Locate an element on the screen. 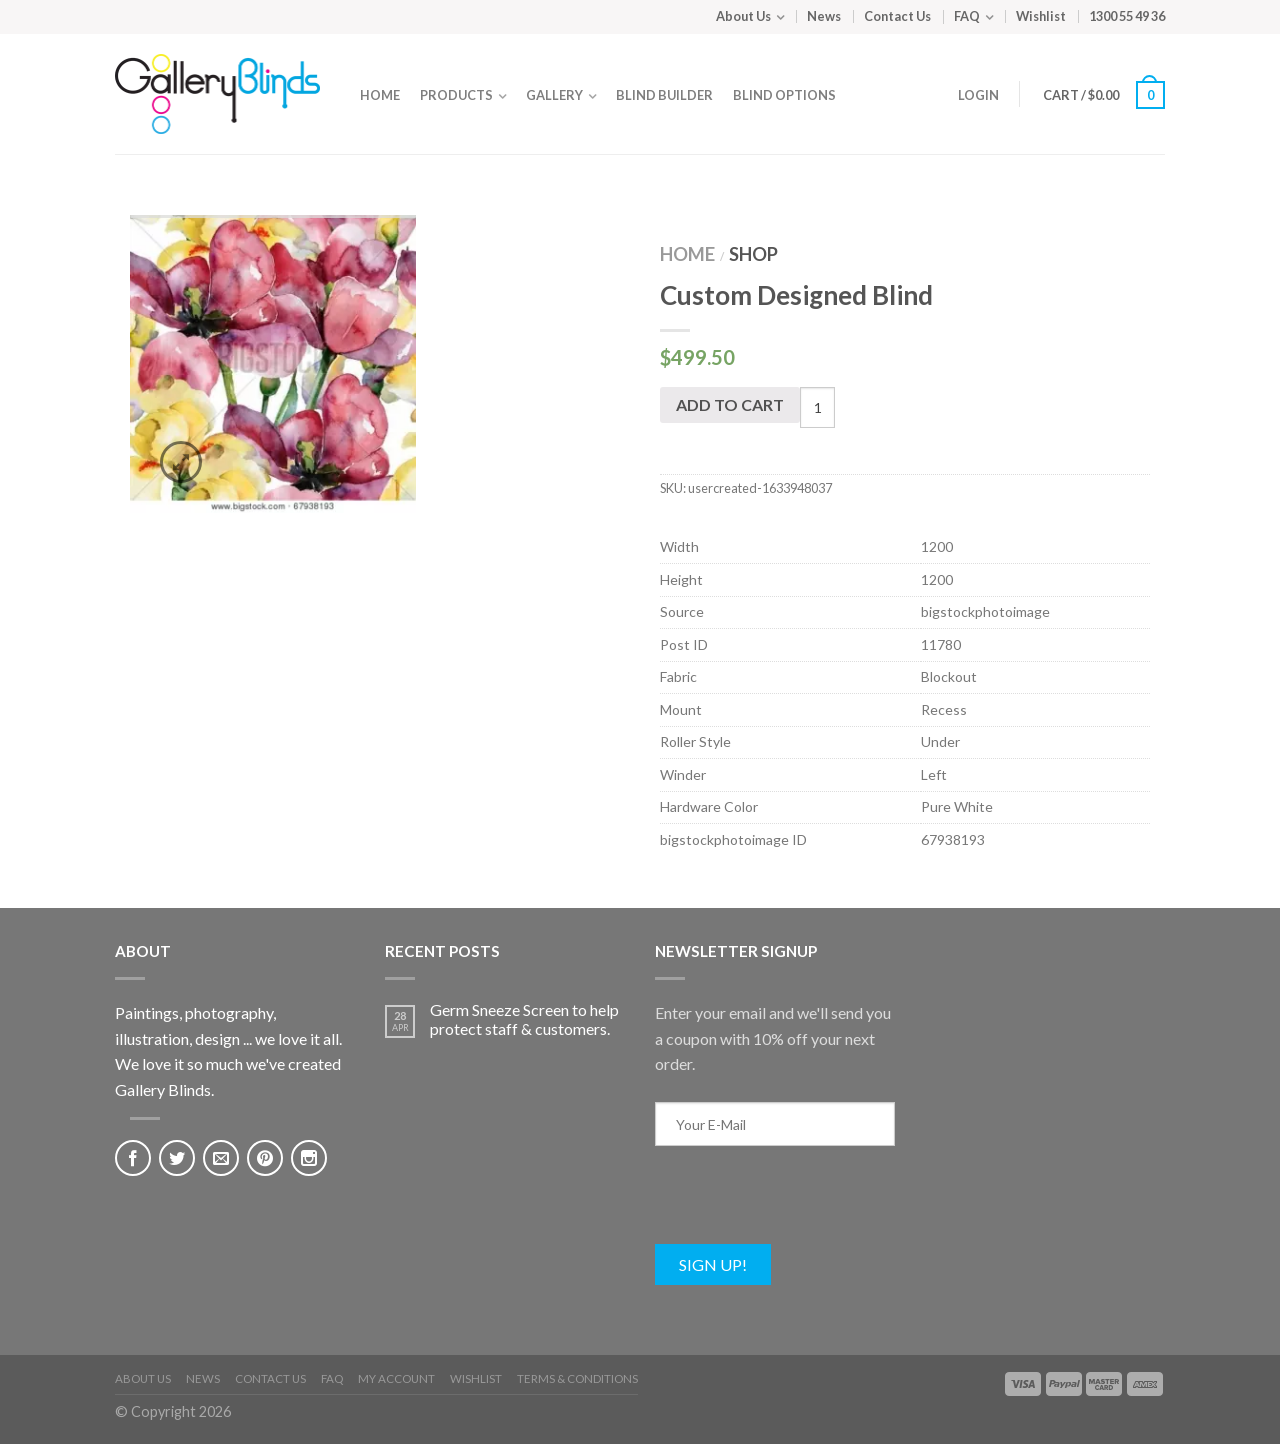 This screenshot has height=1444, width=1280. Login is located at coordinates (978, 95).